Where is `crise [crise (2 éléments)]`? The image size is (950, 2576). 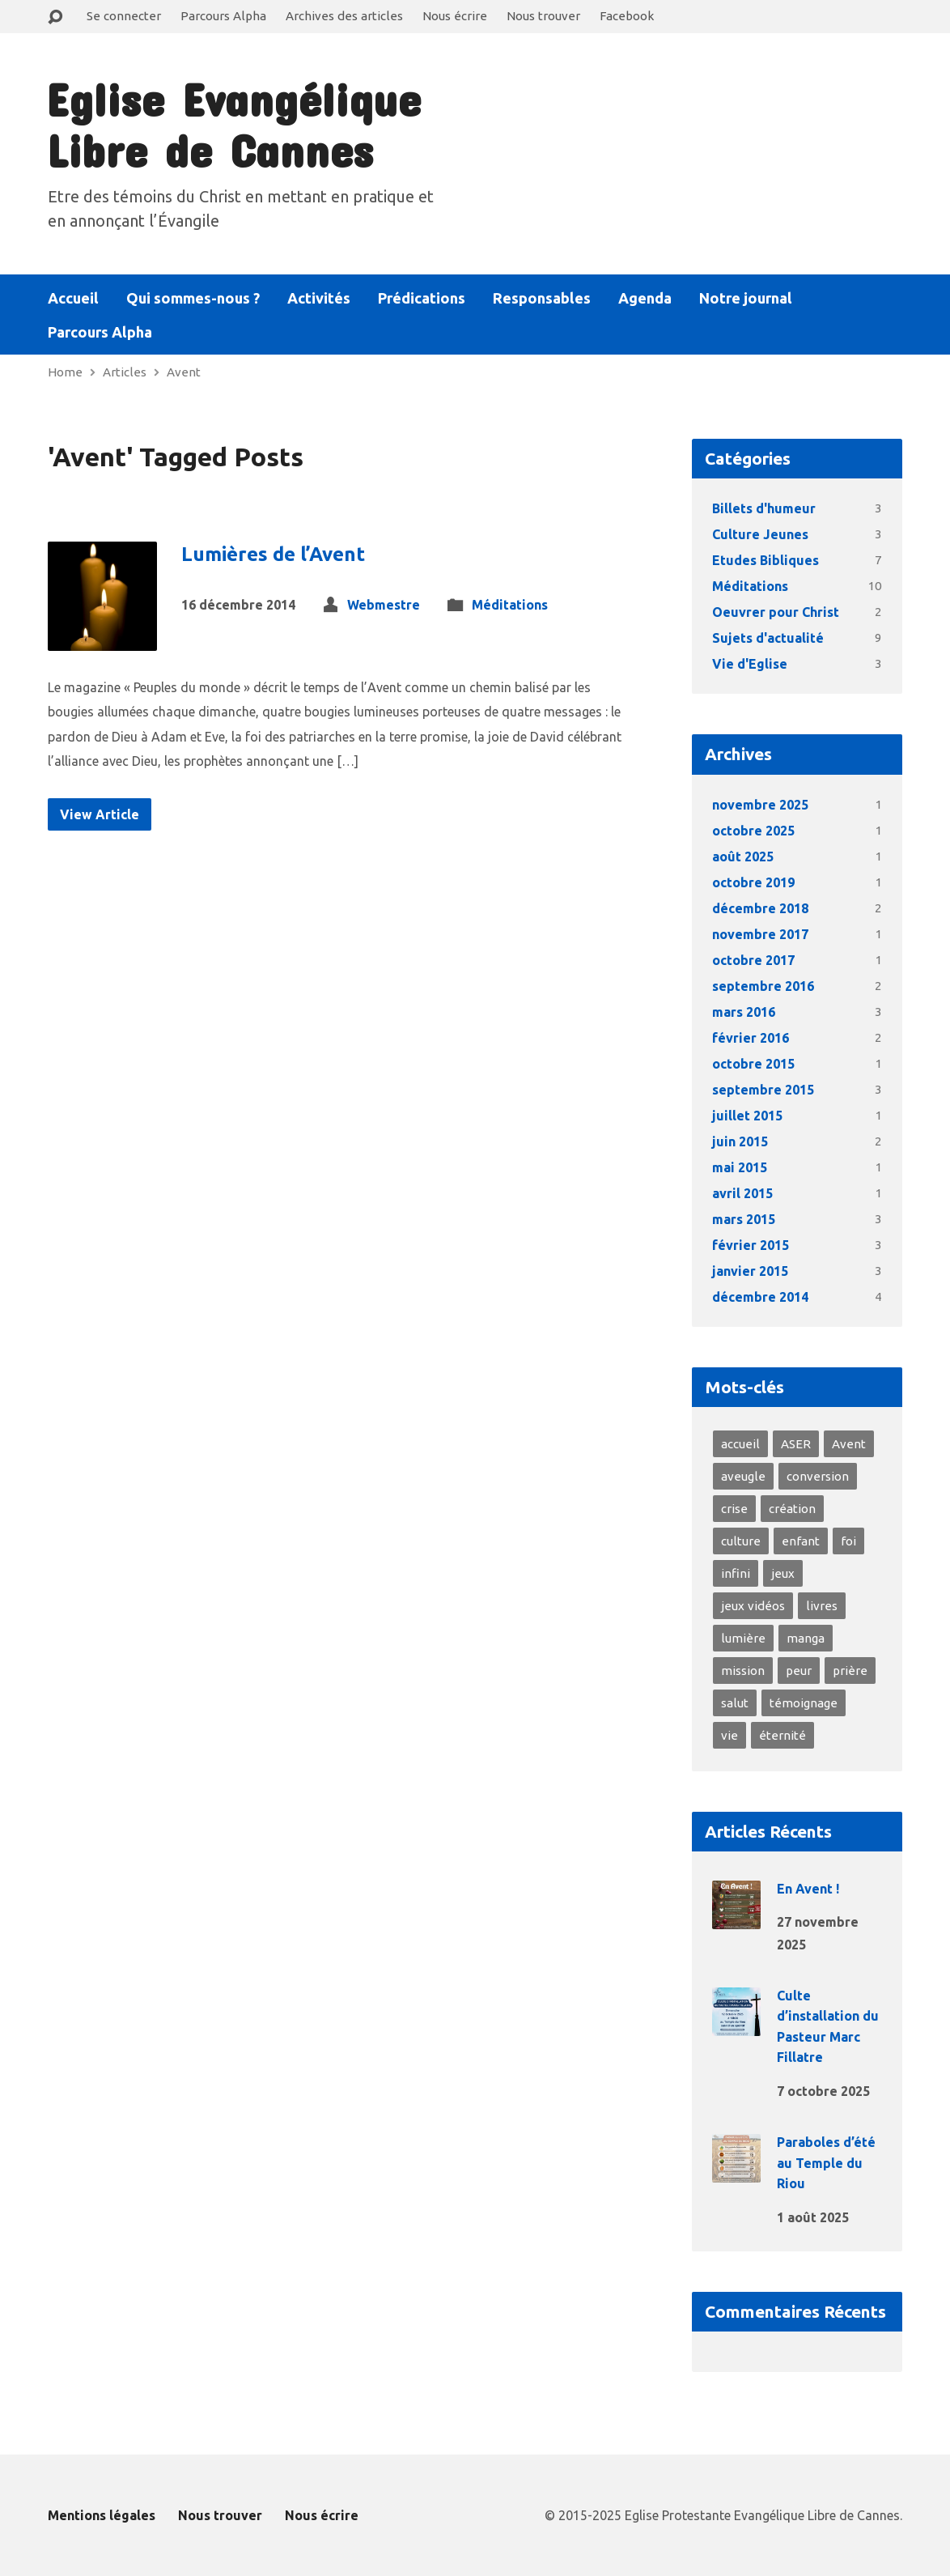 crise [crise (2 éléments)] is located at coordinates (734, 1508).